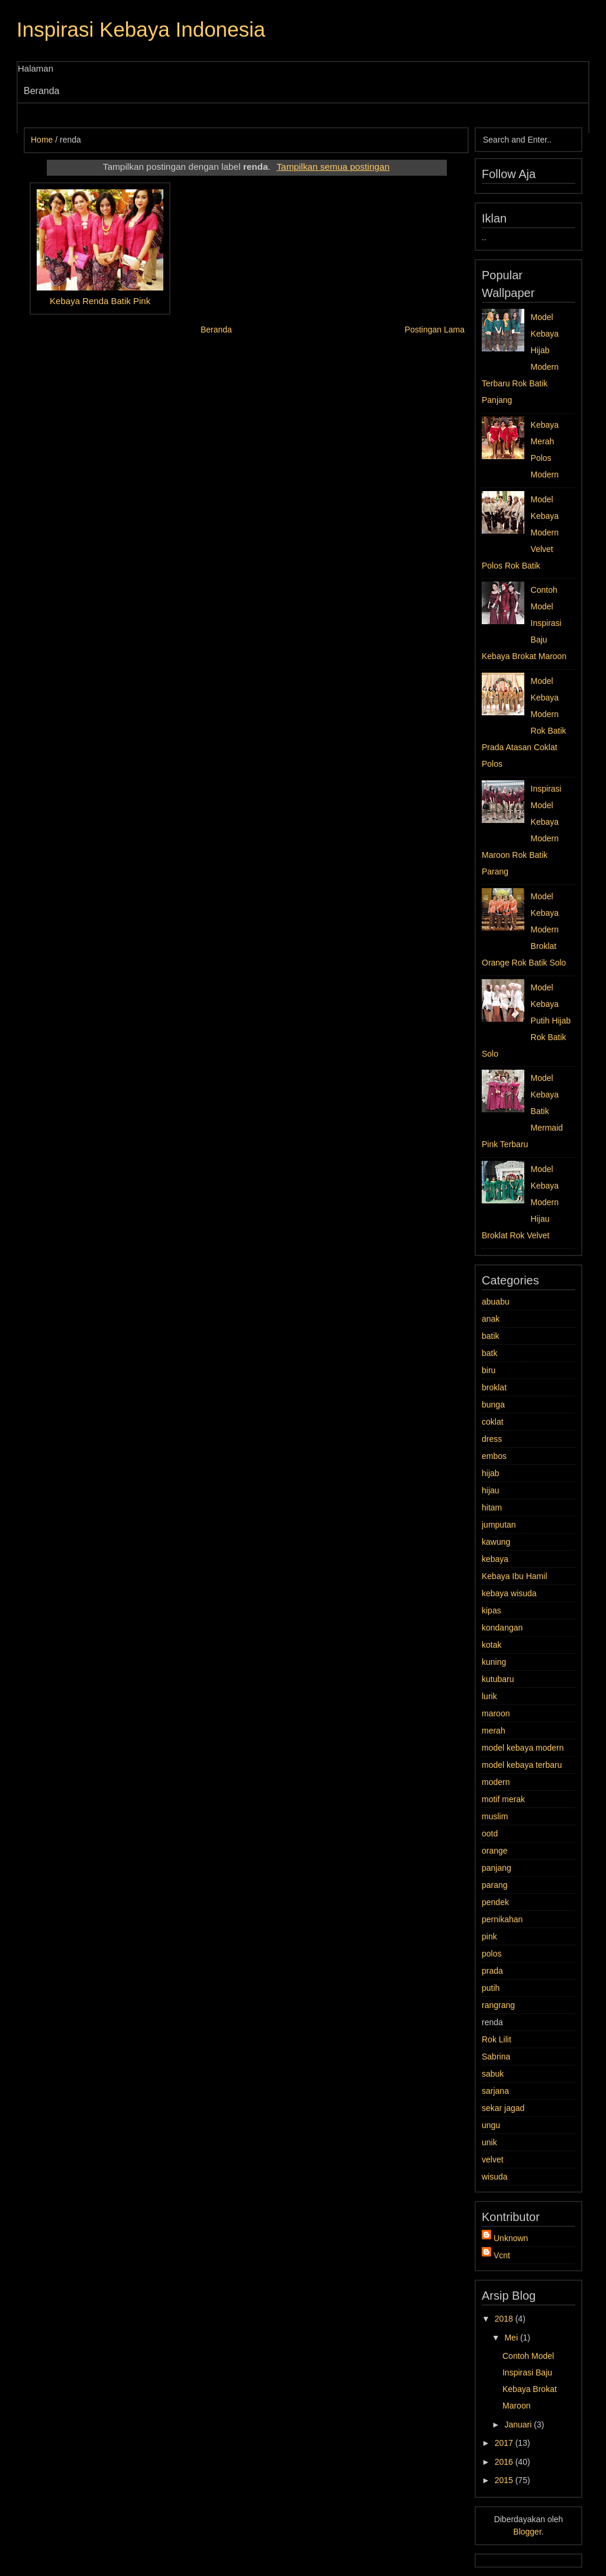  Describe the element at coordinates (494, 1456) in the screenshot. I see `embos` at that location.